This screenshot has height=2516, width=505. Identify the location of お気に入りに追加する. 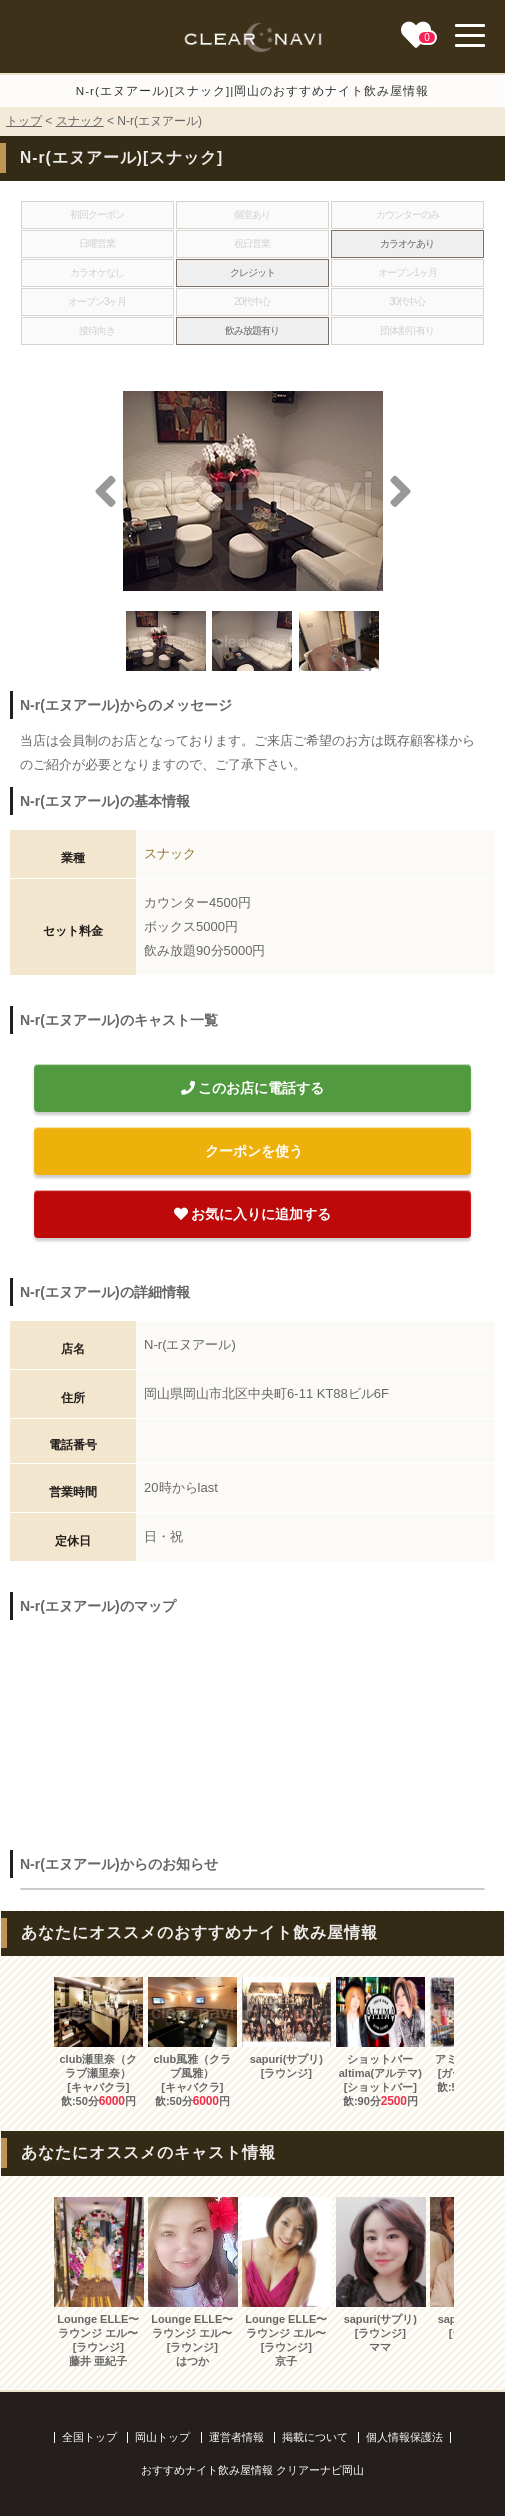
(253, 1214).